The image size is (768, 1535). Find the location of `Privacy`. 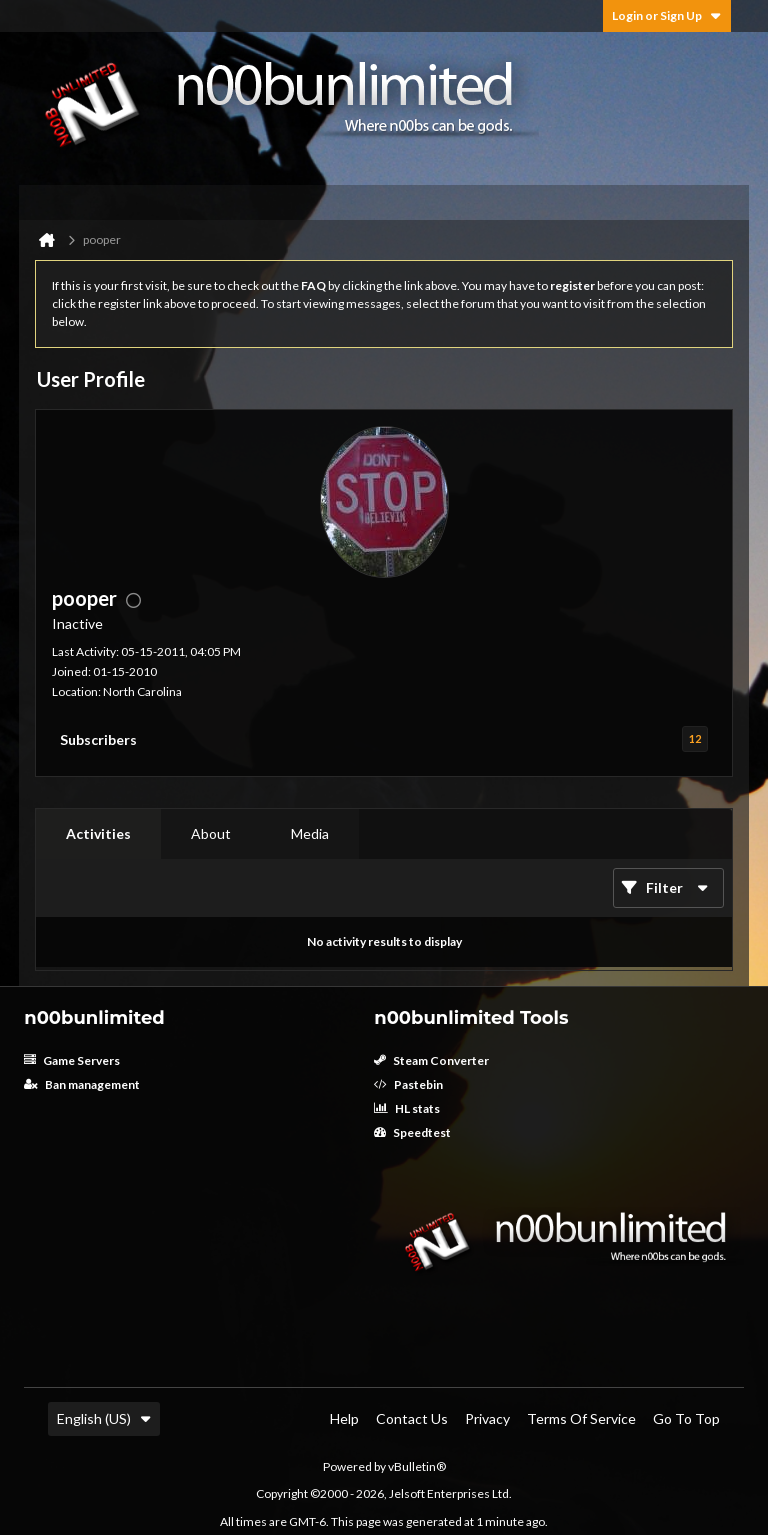

Privacy is located at coordinates (487, 1418).